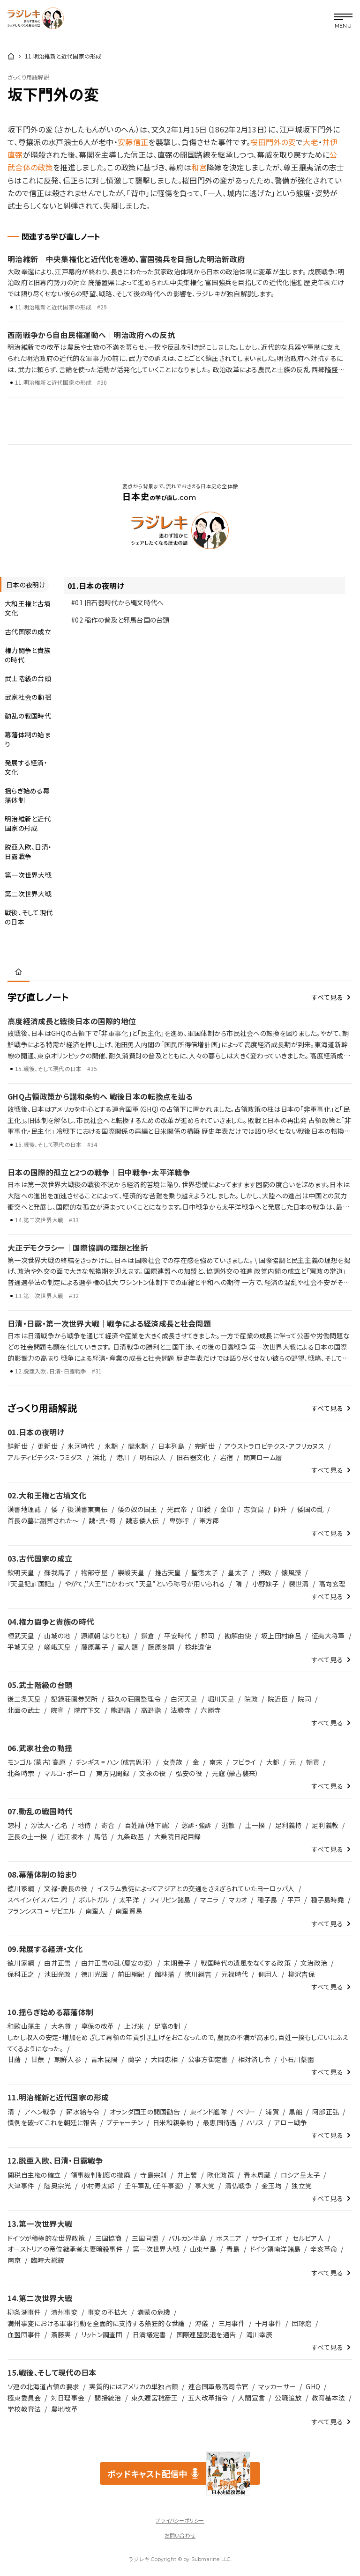 This screenshot has width=360, height=2576. Describe the element at coordinates (133, 2386) in the screenshot. I see `実質的にはアメリカの単独占領` at that location.